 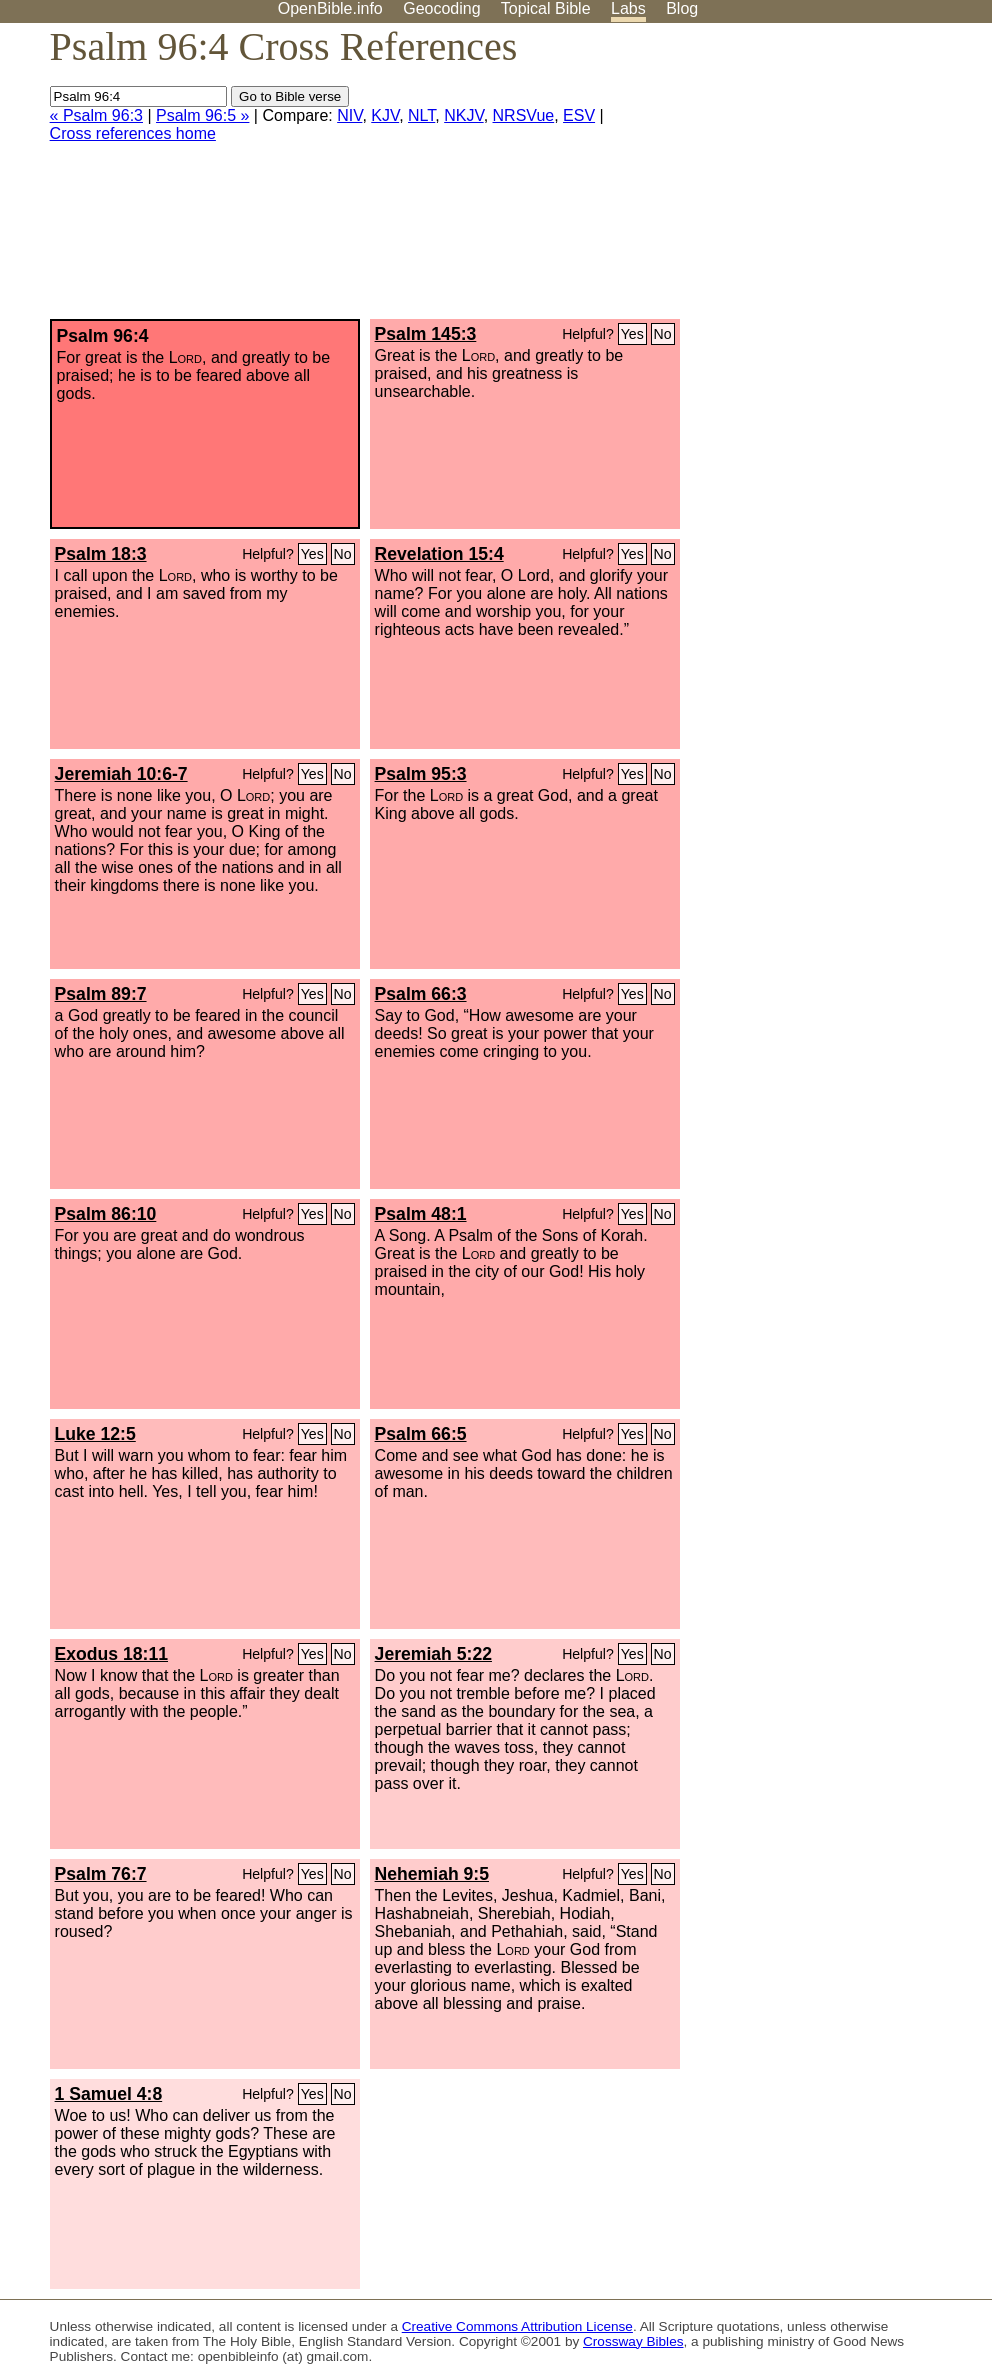 I want to click on OpenBible.info, so click(x=330, y=8).